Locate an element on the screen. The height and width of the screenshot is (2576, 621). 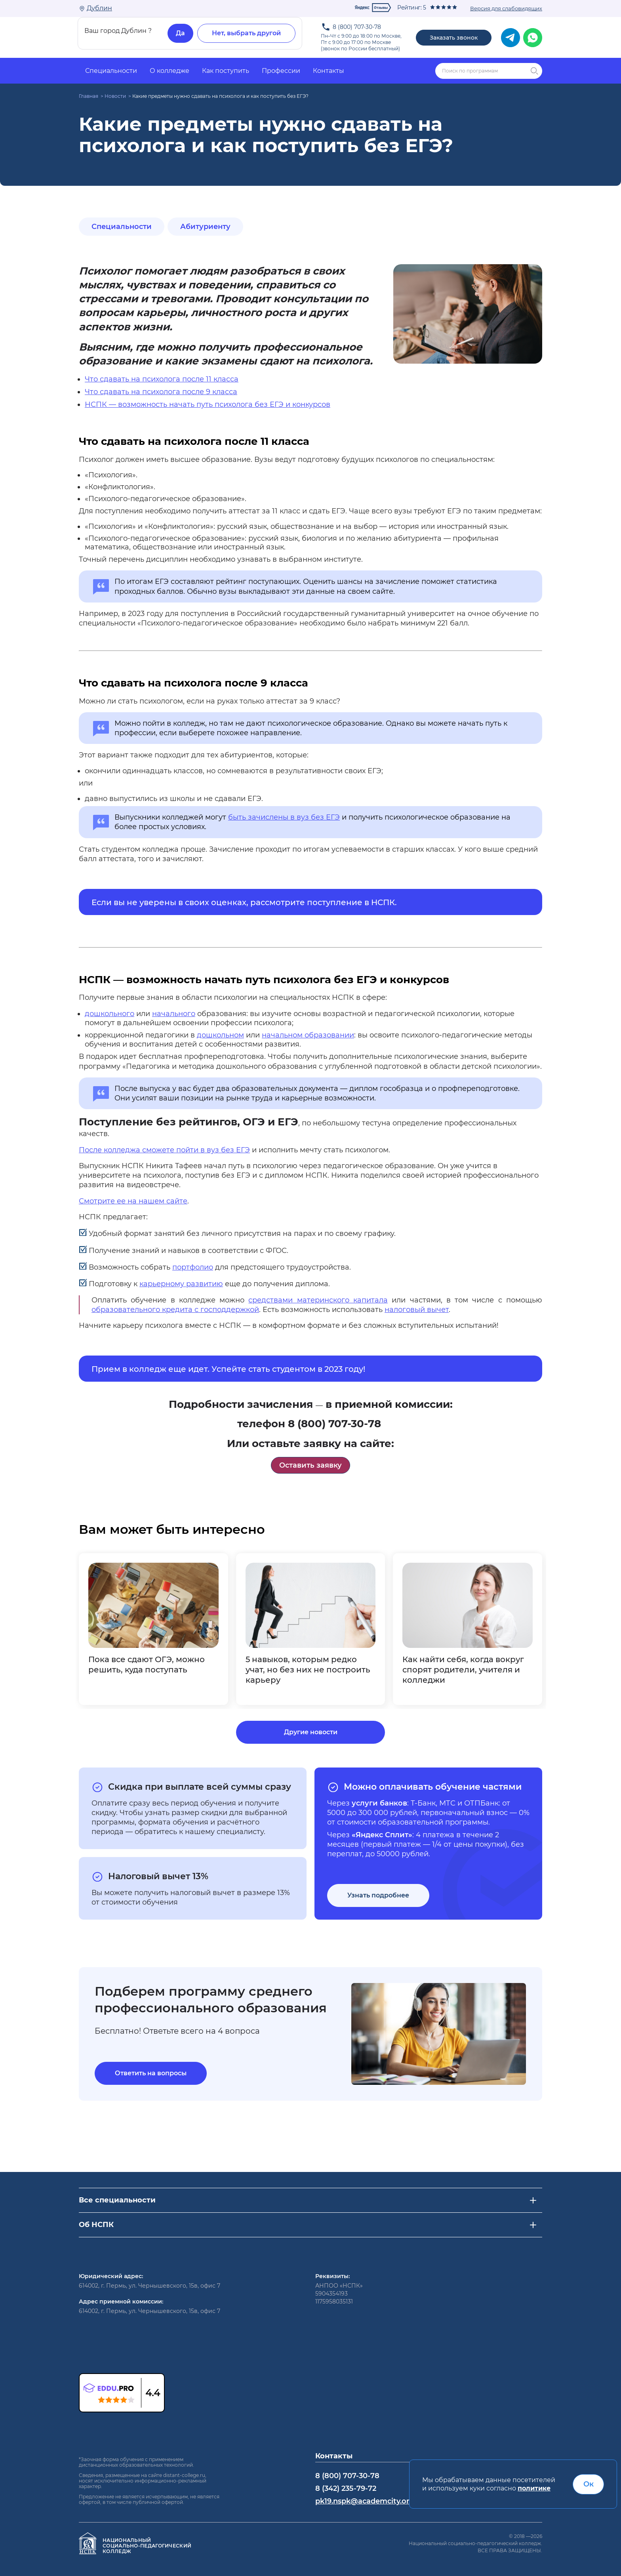
Ответить на вопросы is located at coordinates (151, 2073).